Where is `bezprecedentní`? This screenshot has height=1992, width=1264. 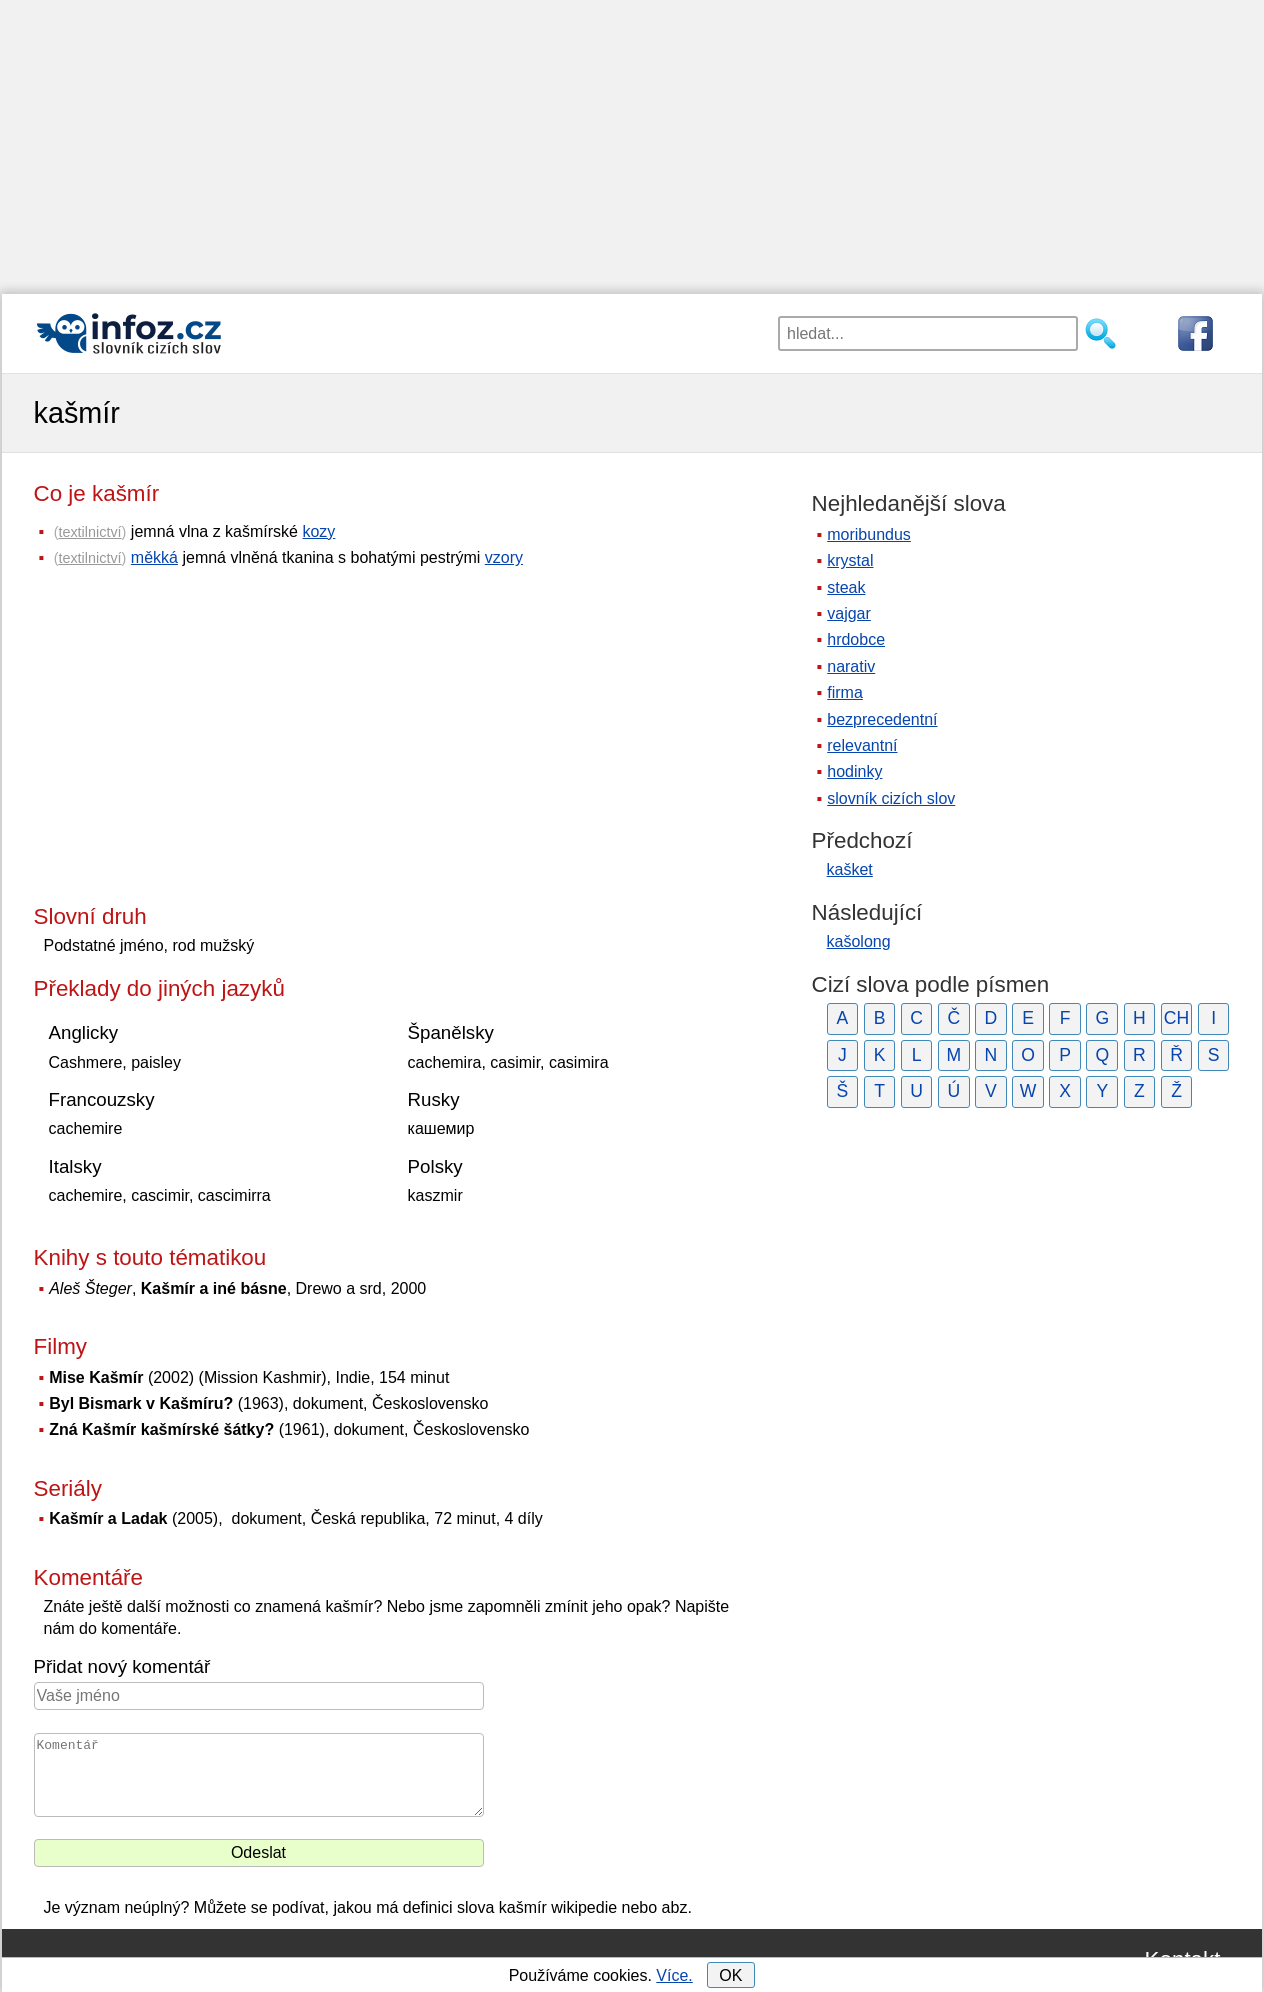 bezprecedentní is located at coordinates (882, 719).